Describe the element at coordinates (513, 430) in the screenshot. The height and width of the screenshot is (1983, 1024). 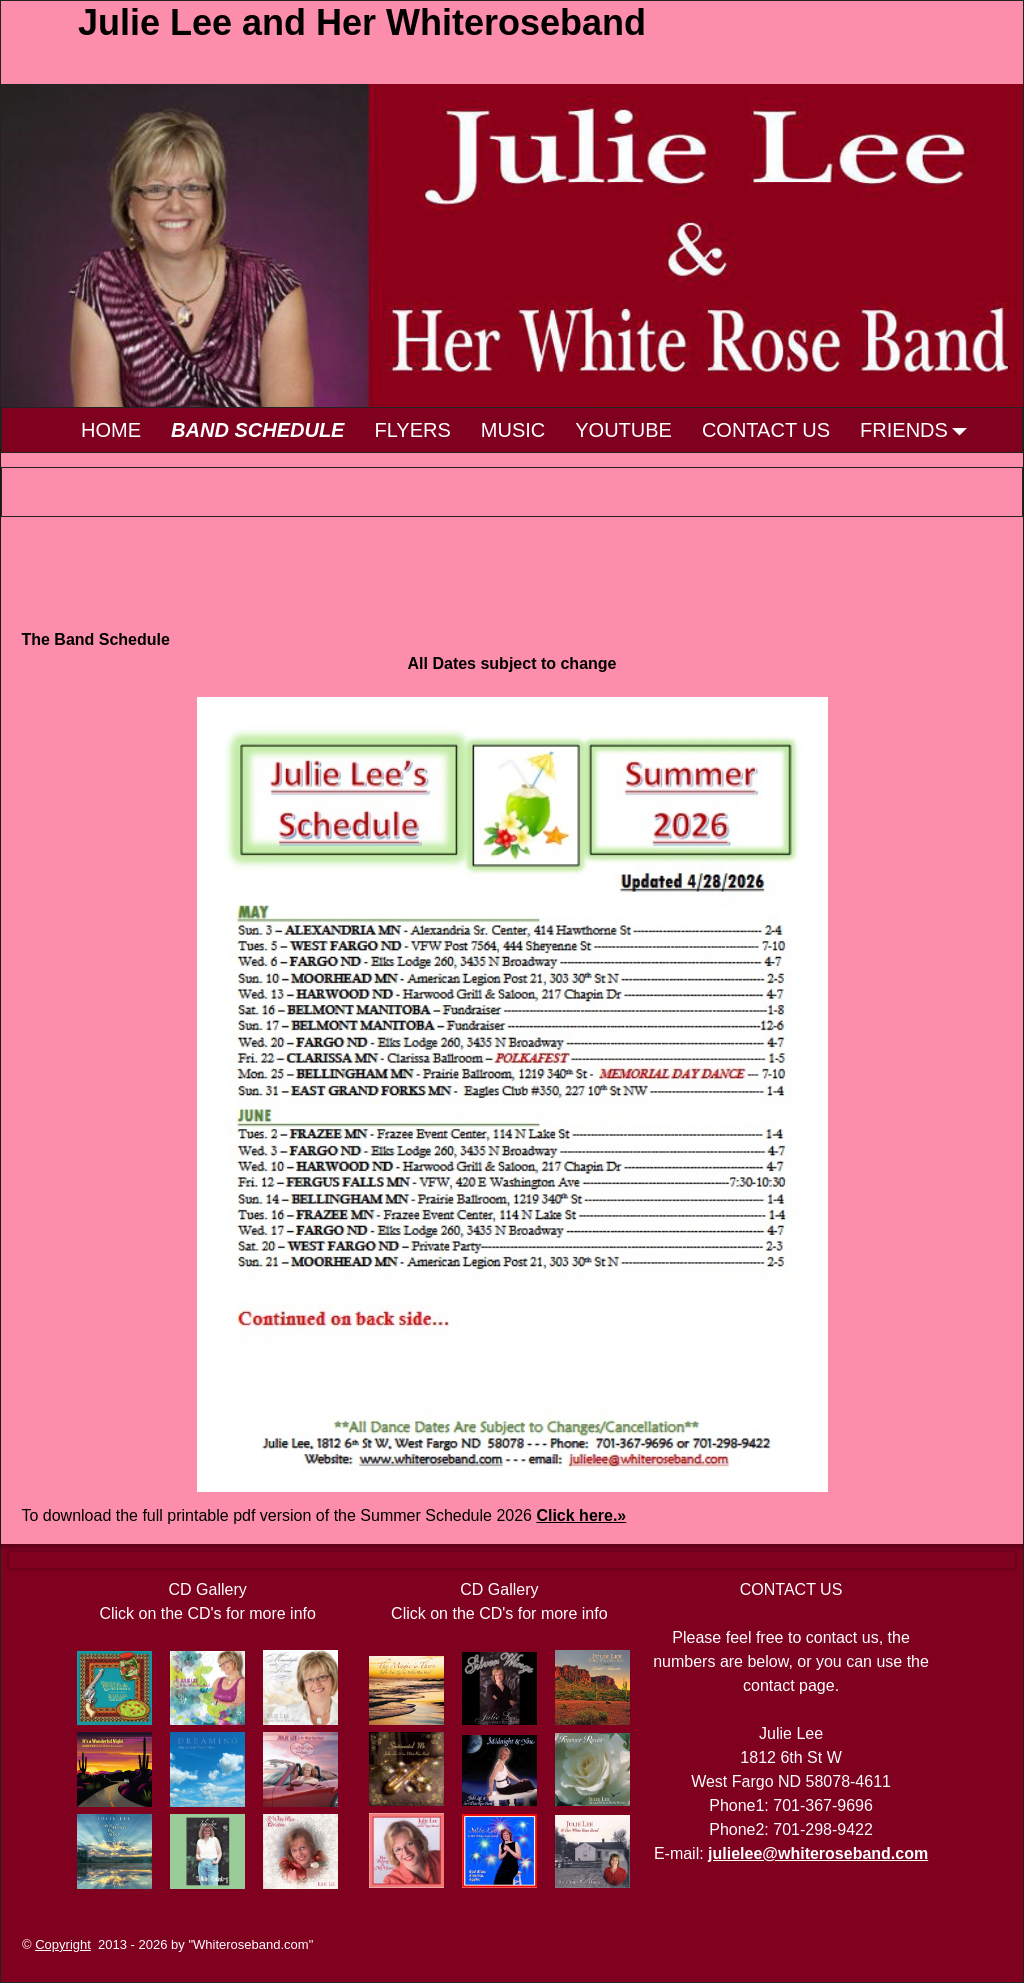
I see `MUSIC` at that location.